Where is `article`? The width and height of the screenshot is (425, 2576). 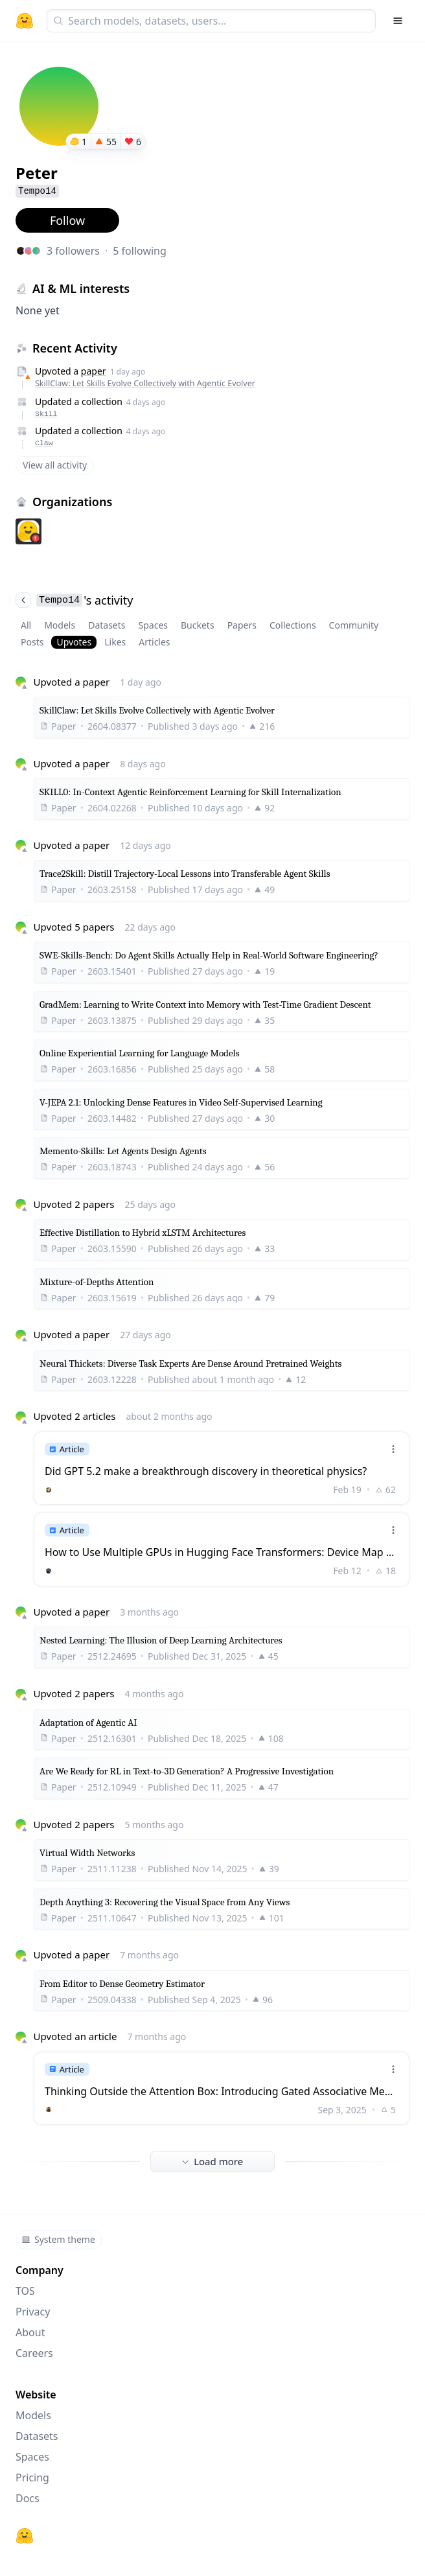 article is located at coordinates (103, 2036).